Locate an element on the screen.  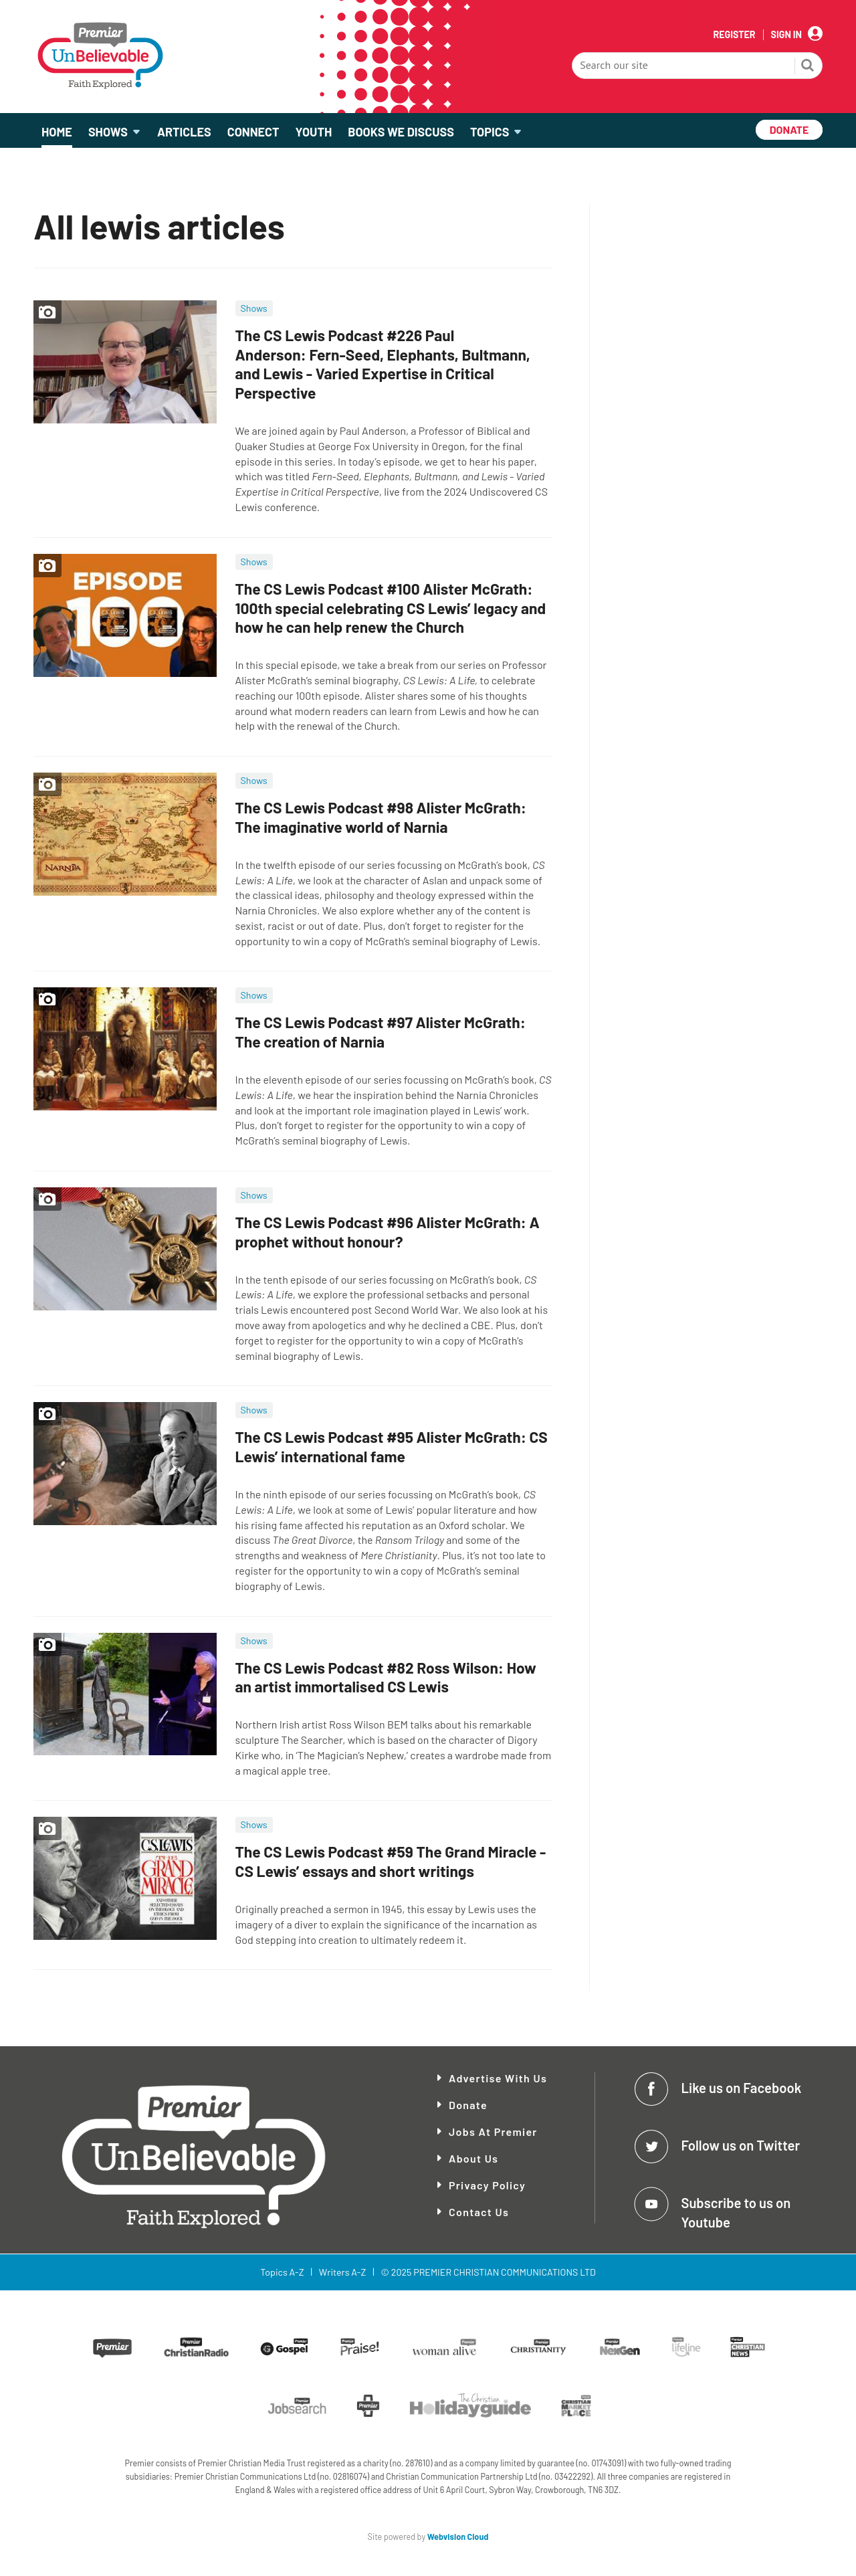
About Us is located at coordinates (473, 2158).